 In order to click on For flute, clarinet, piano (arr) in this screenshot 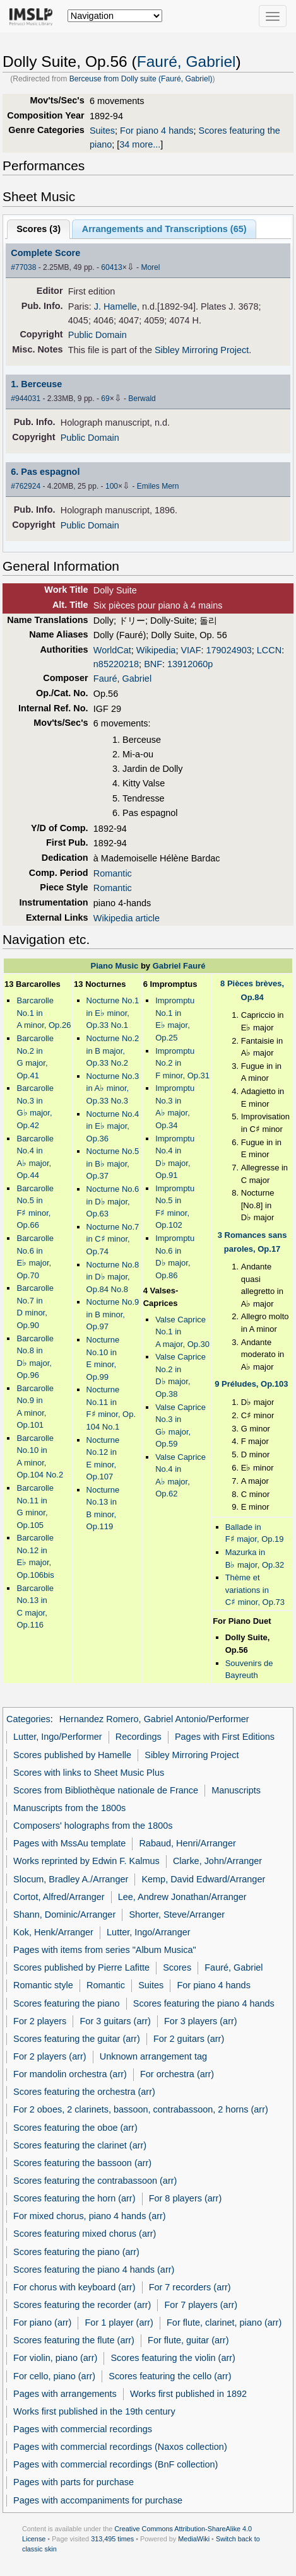, I will do `click(224, 2322)`.